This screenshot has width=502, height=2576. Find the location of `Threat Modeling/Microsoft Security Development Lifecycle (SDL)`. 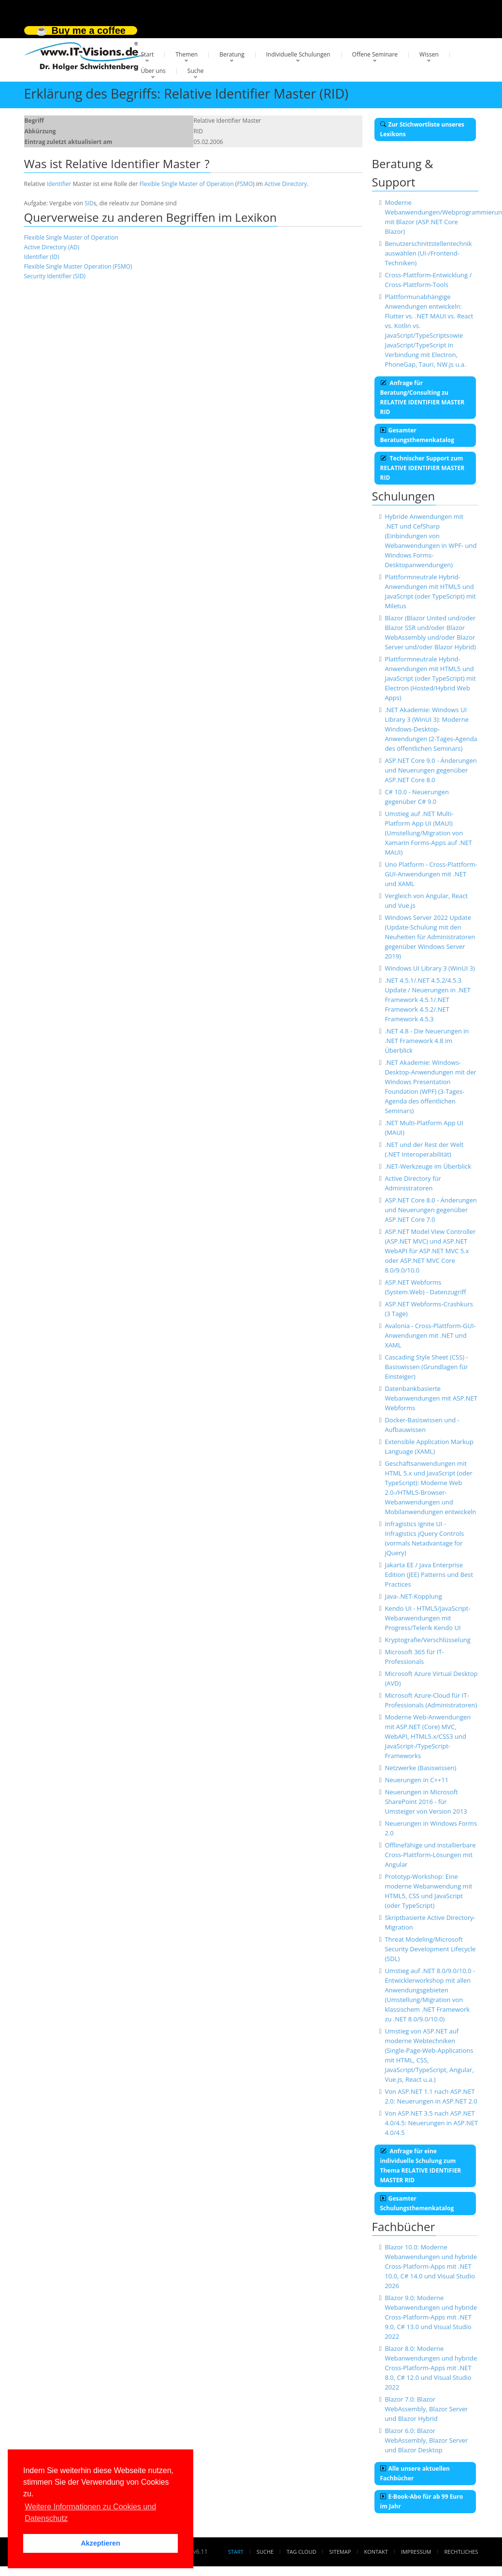

Threat Modeling/Microsoft Security Development Lifecycle (SDL) is located at coordinates (430, 1949).